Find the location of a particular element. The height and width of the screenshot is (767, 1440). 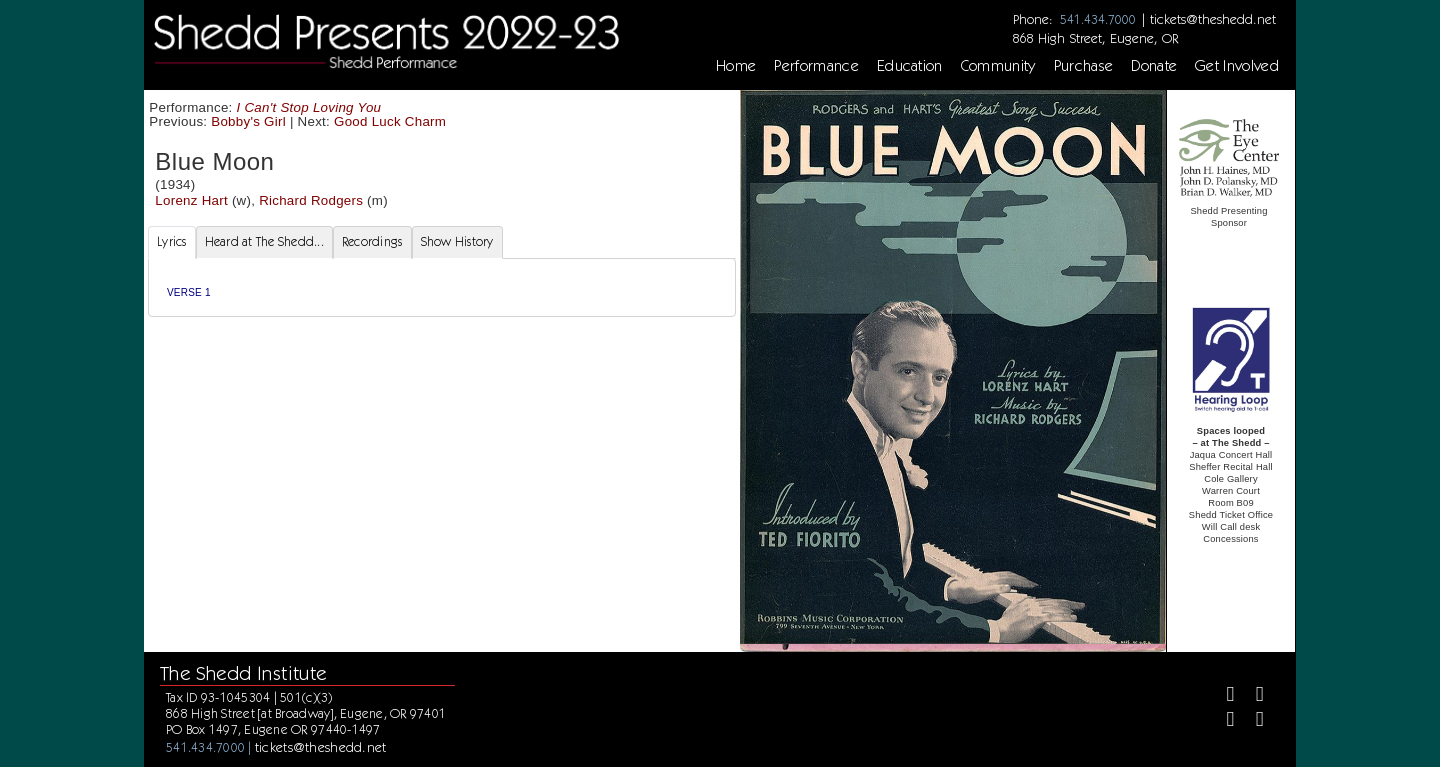

[Facebook] is located at coordinates (1222, 696).